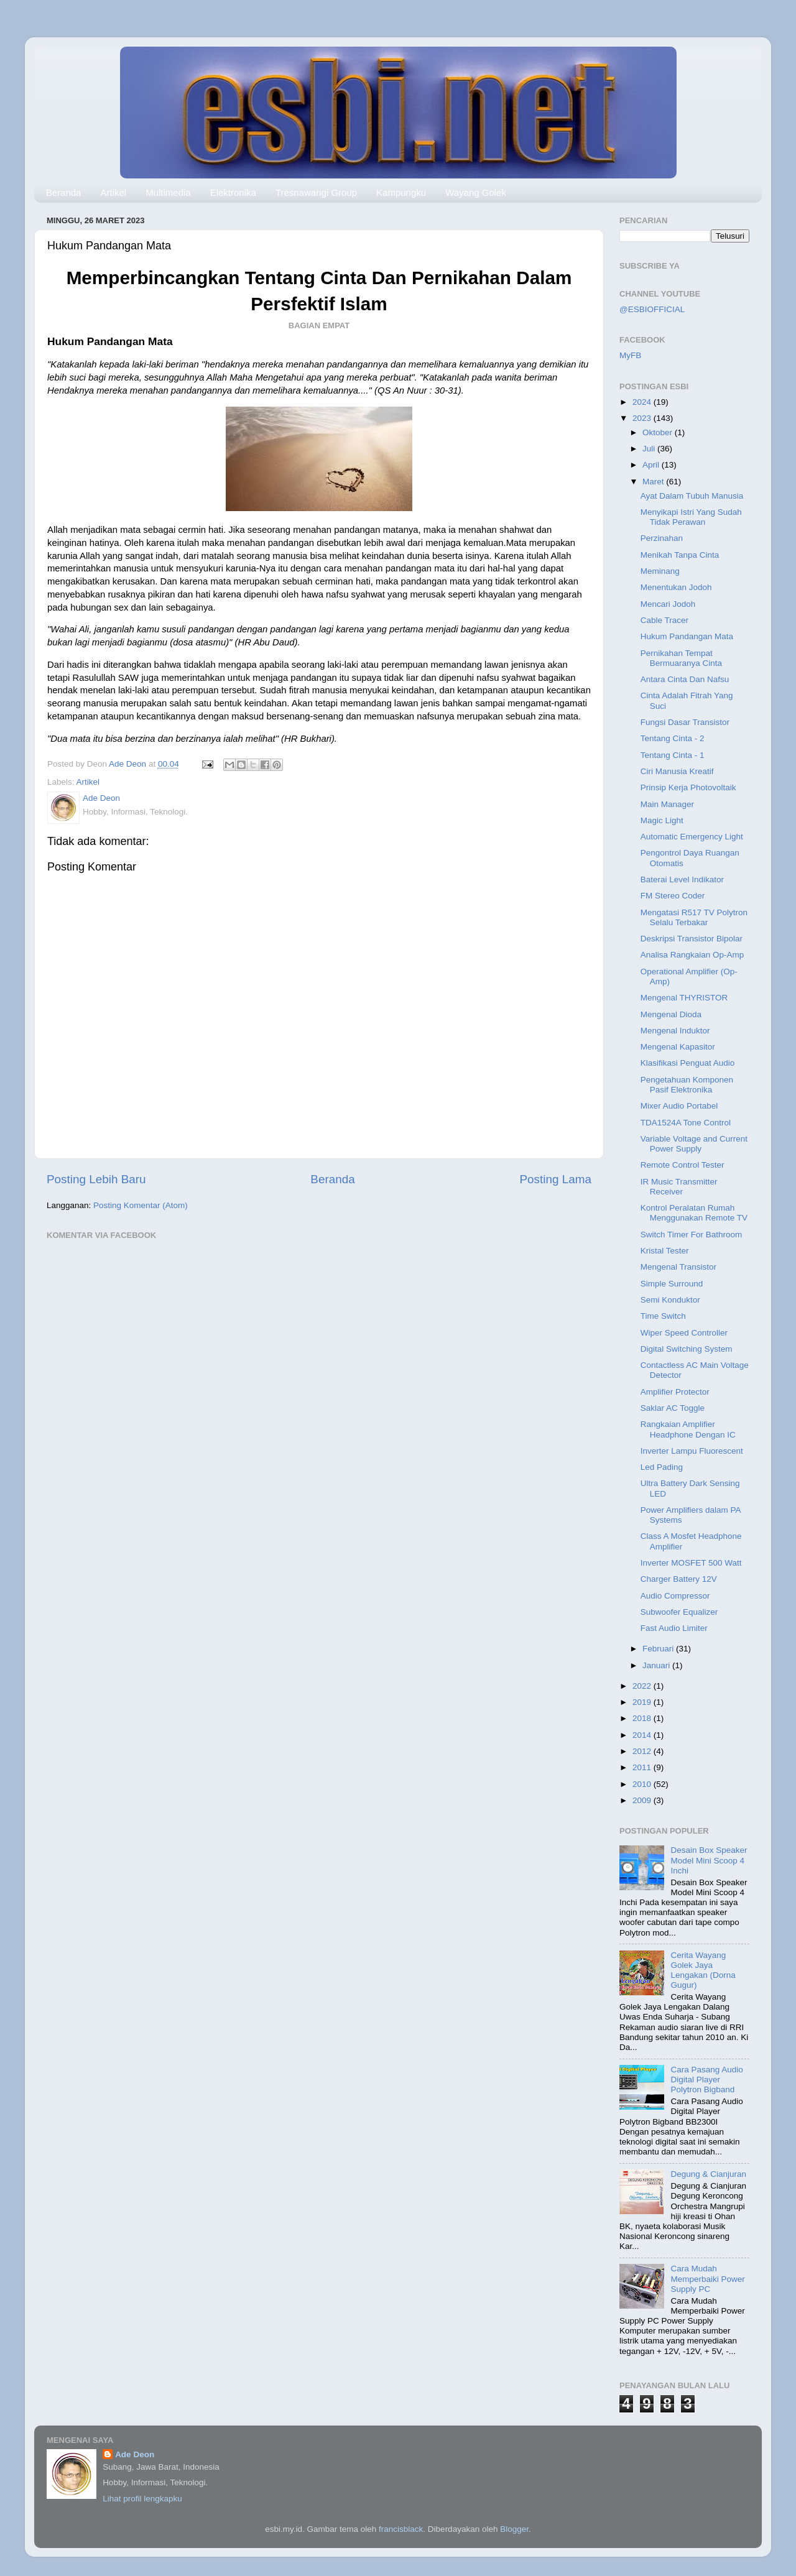  What do you see at coordinates (665, 1250) in the screenshot?
I see `Kristal Tester` at bounding box center [665, 1250].